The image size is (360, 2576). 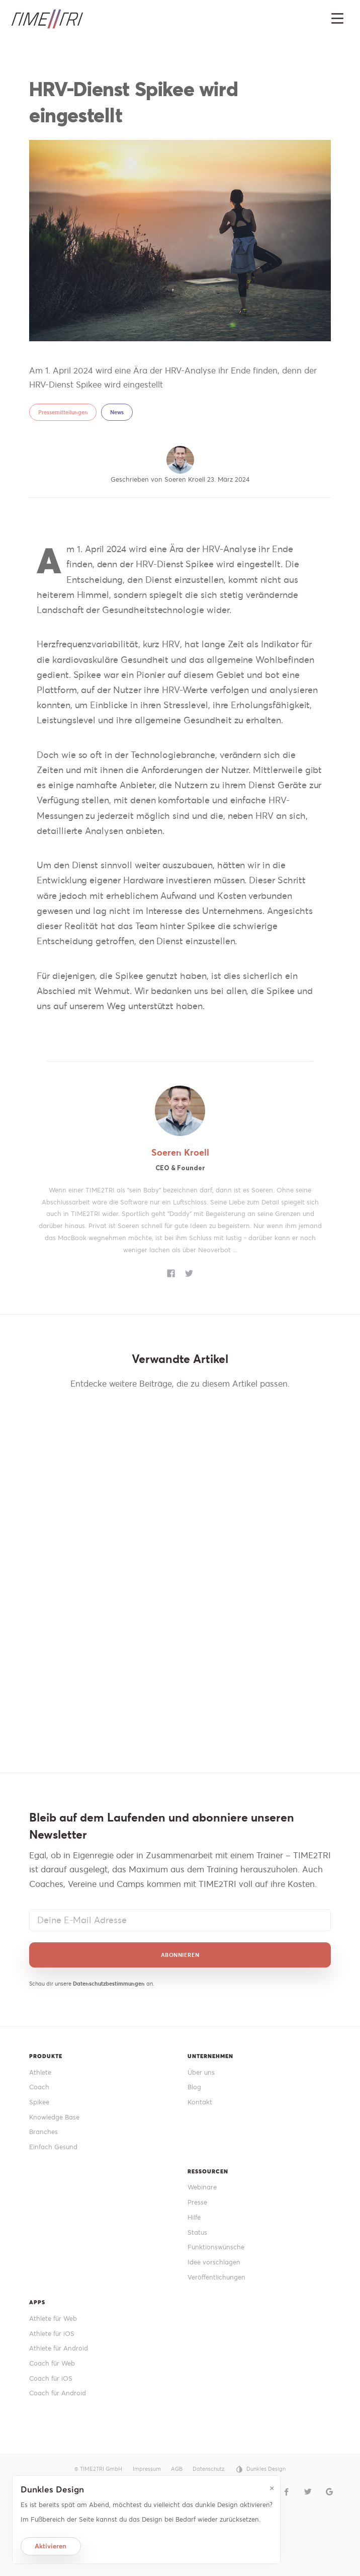 What do you see at coordinates (53, 2318) in the screenshot?
I see `Athlete für Web` at bounding box center [53, 2318].